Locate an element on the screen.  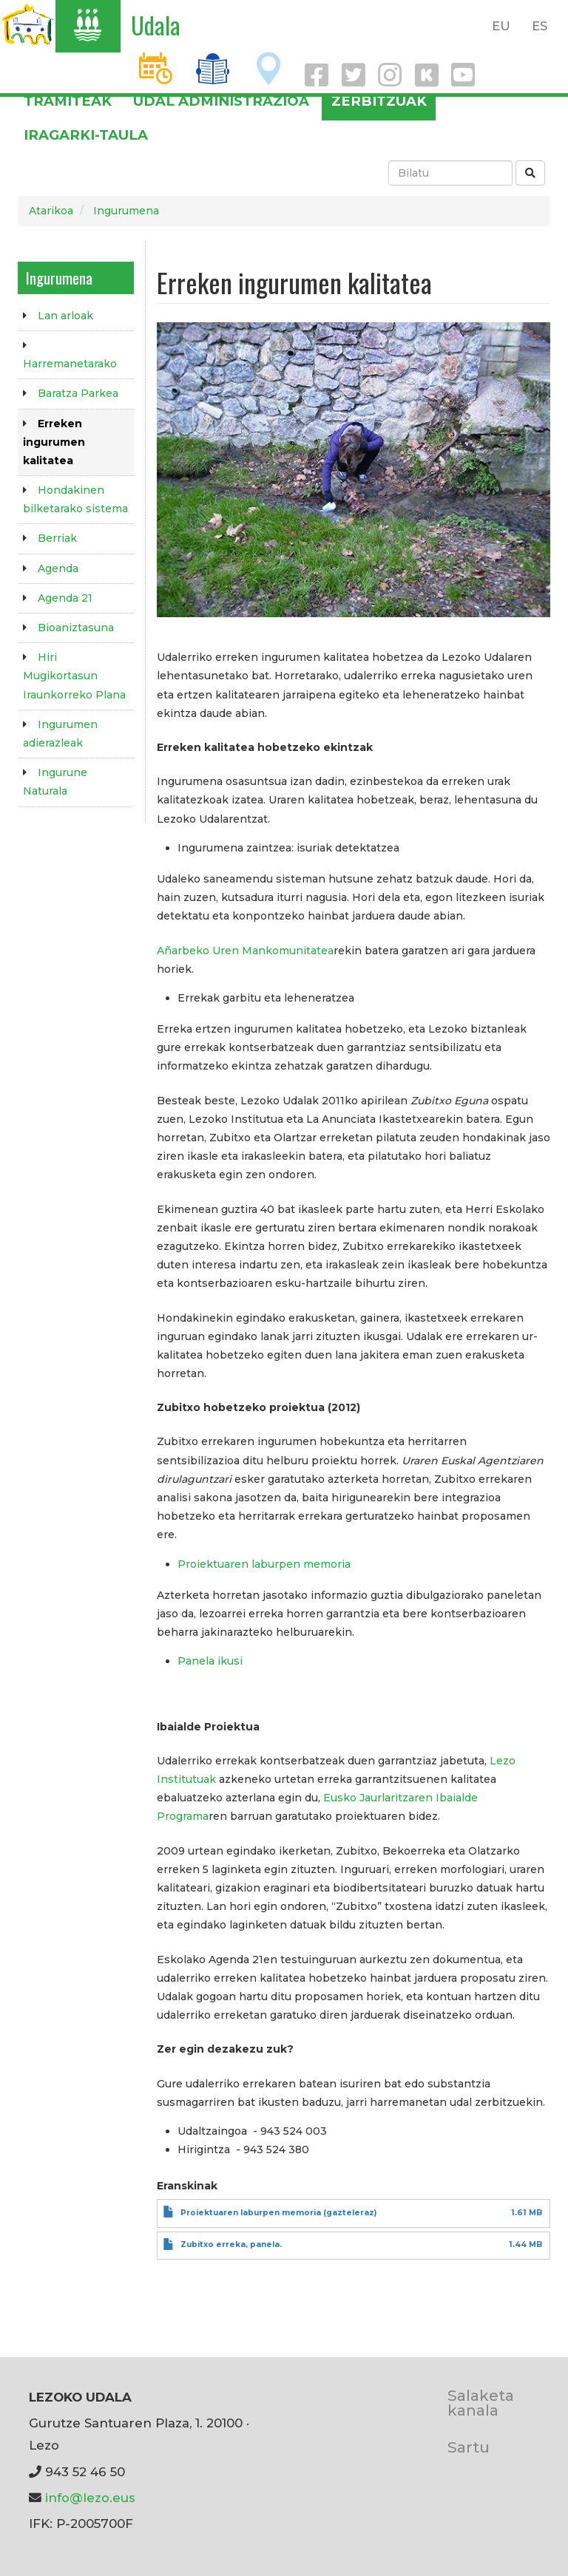
Iragarki-taula is located at coordinates (86, 134).